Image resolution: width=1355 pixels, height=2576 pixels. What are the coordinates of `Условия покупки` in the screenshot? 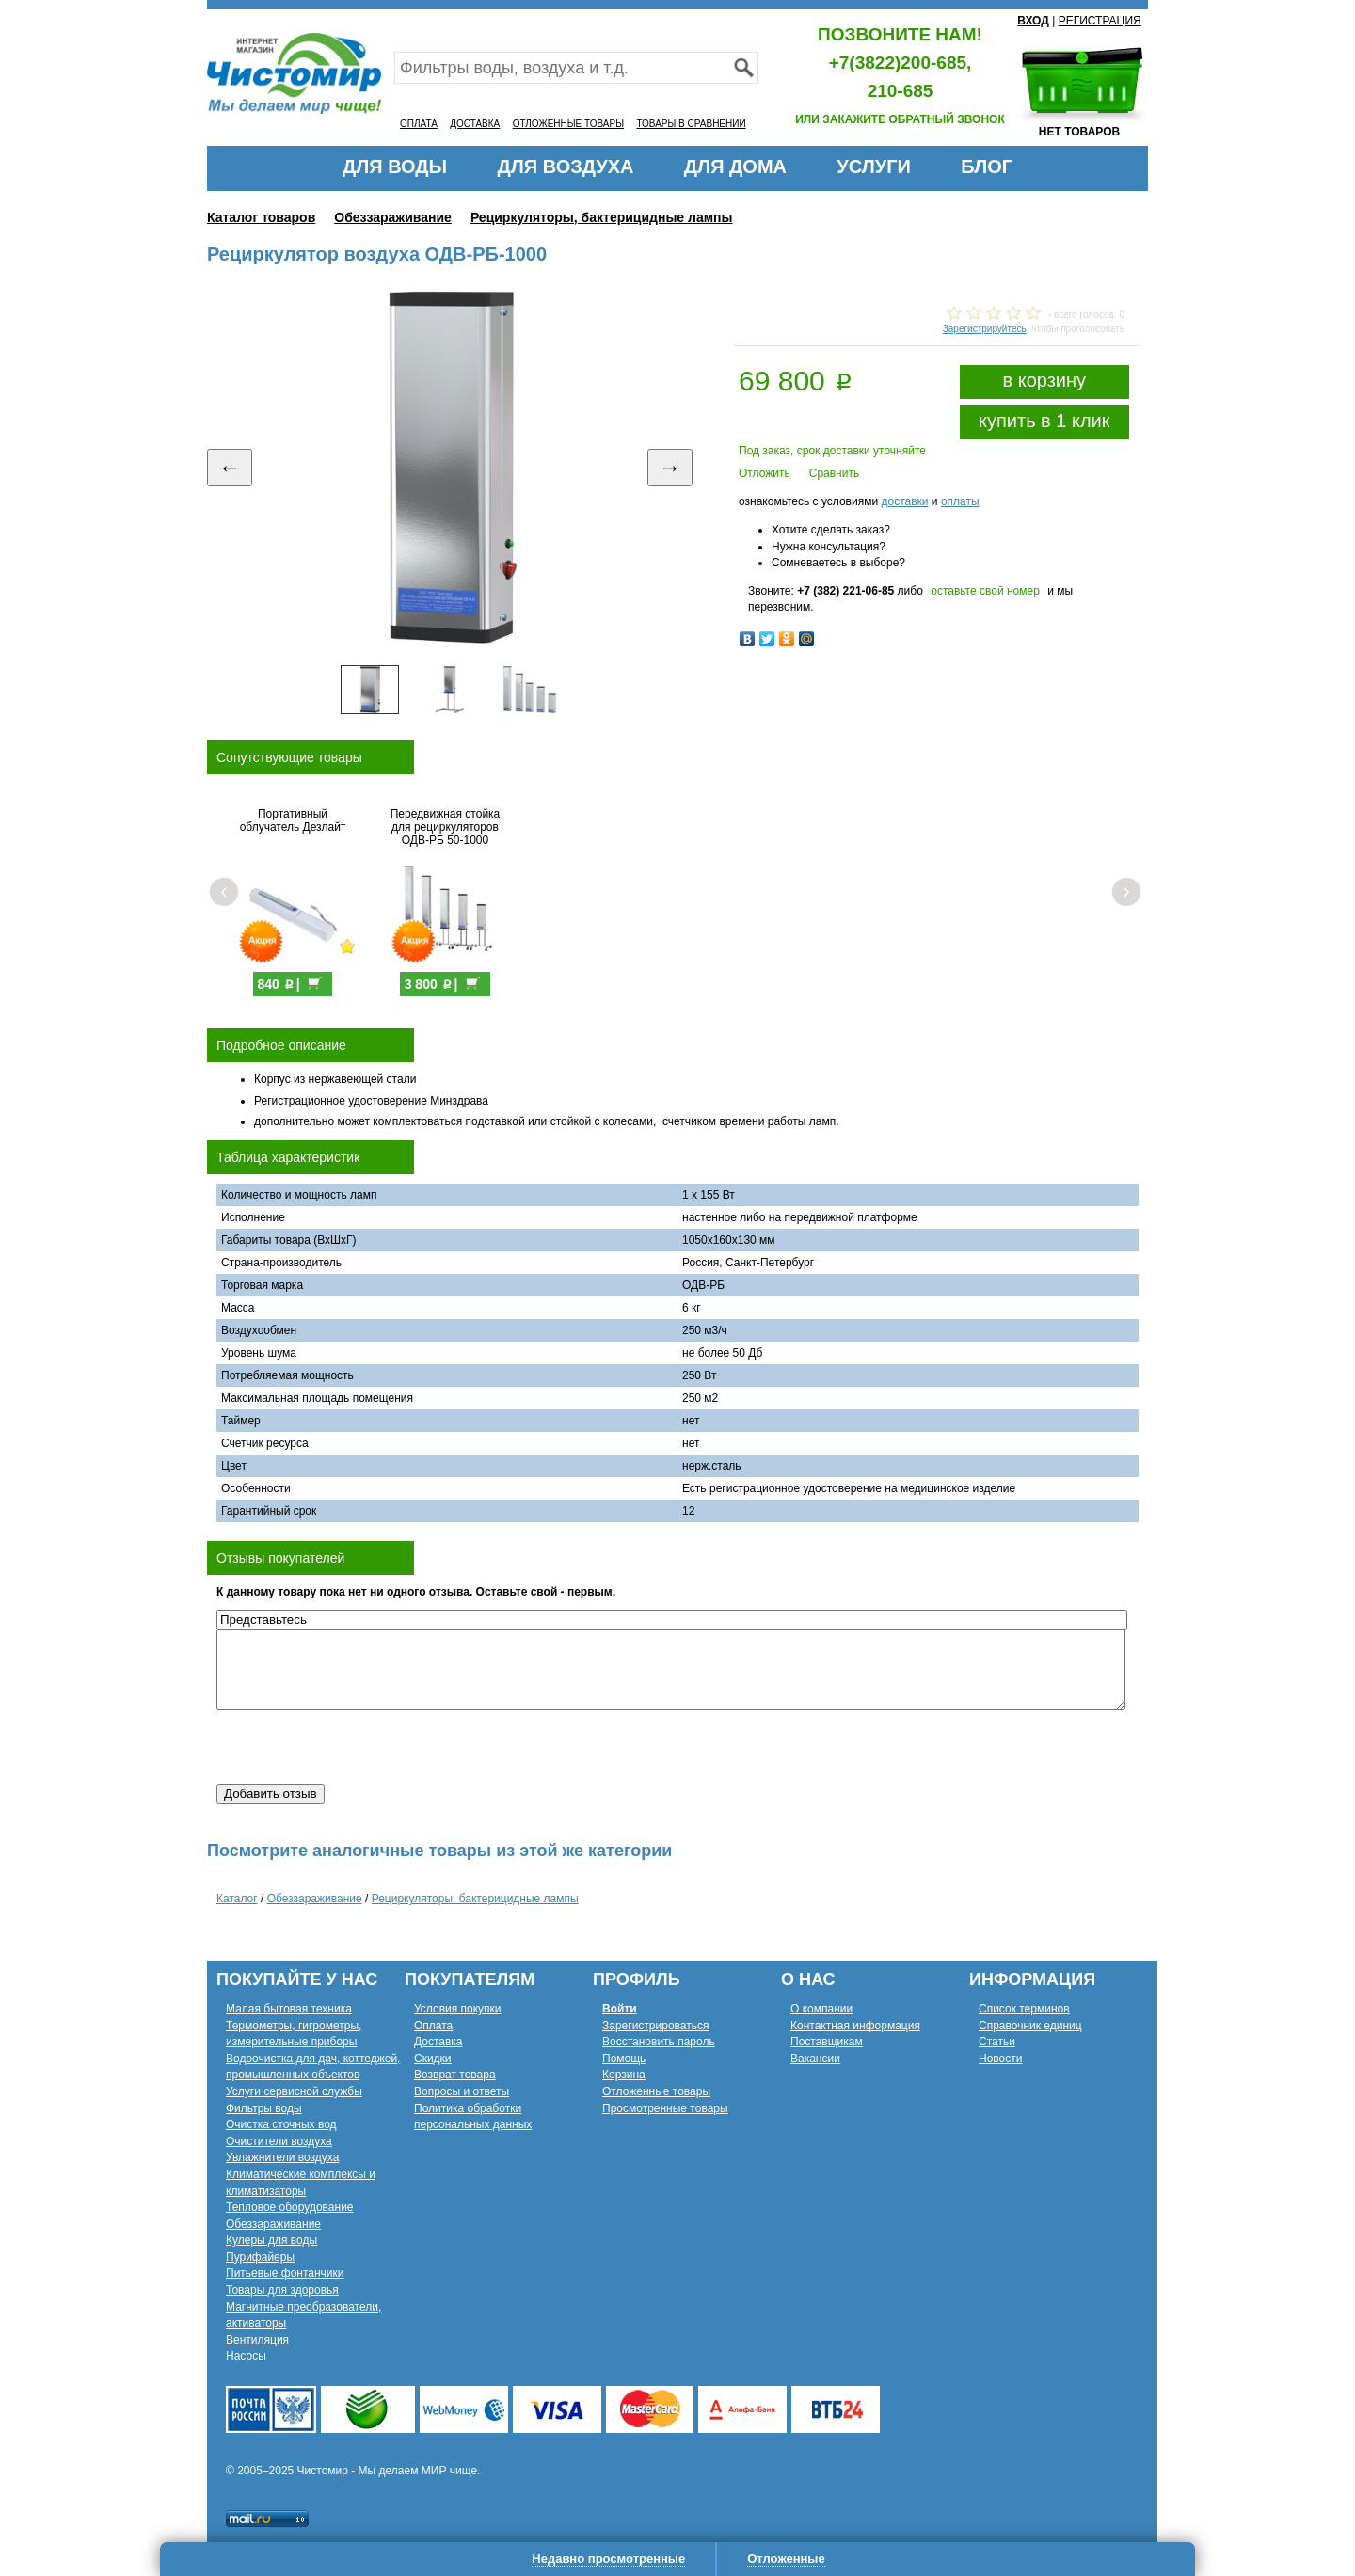 It's located at (458, 2008).